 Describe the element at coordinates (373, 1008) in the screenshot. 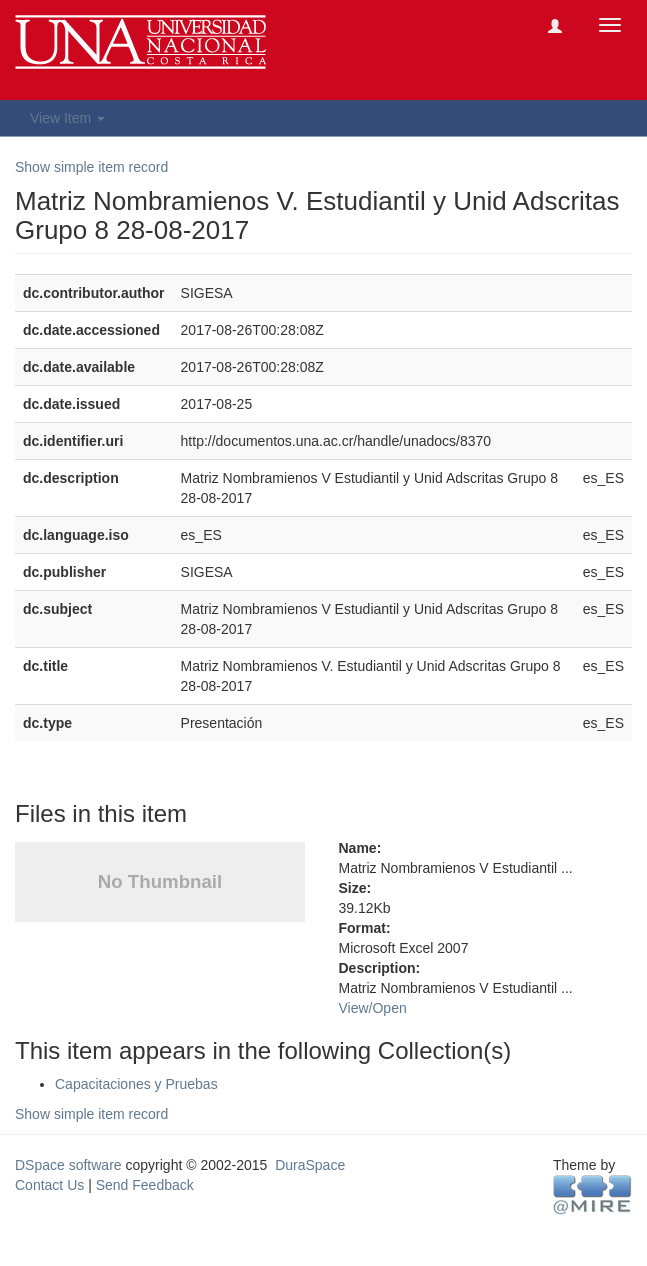

I see `View/Open` at that location.